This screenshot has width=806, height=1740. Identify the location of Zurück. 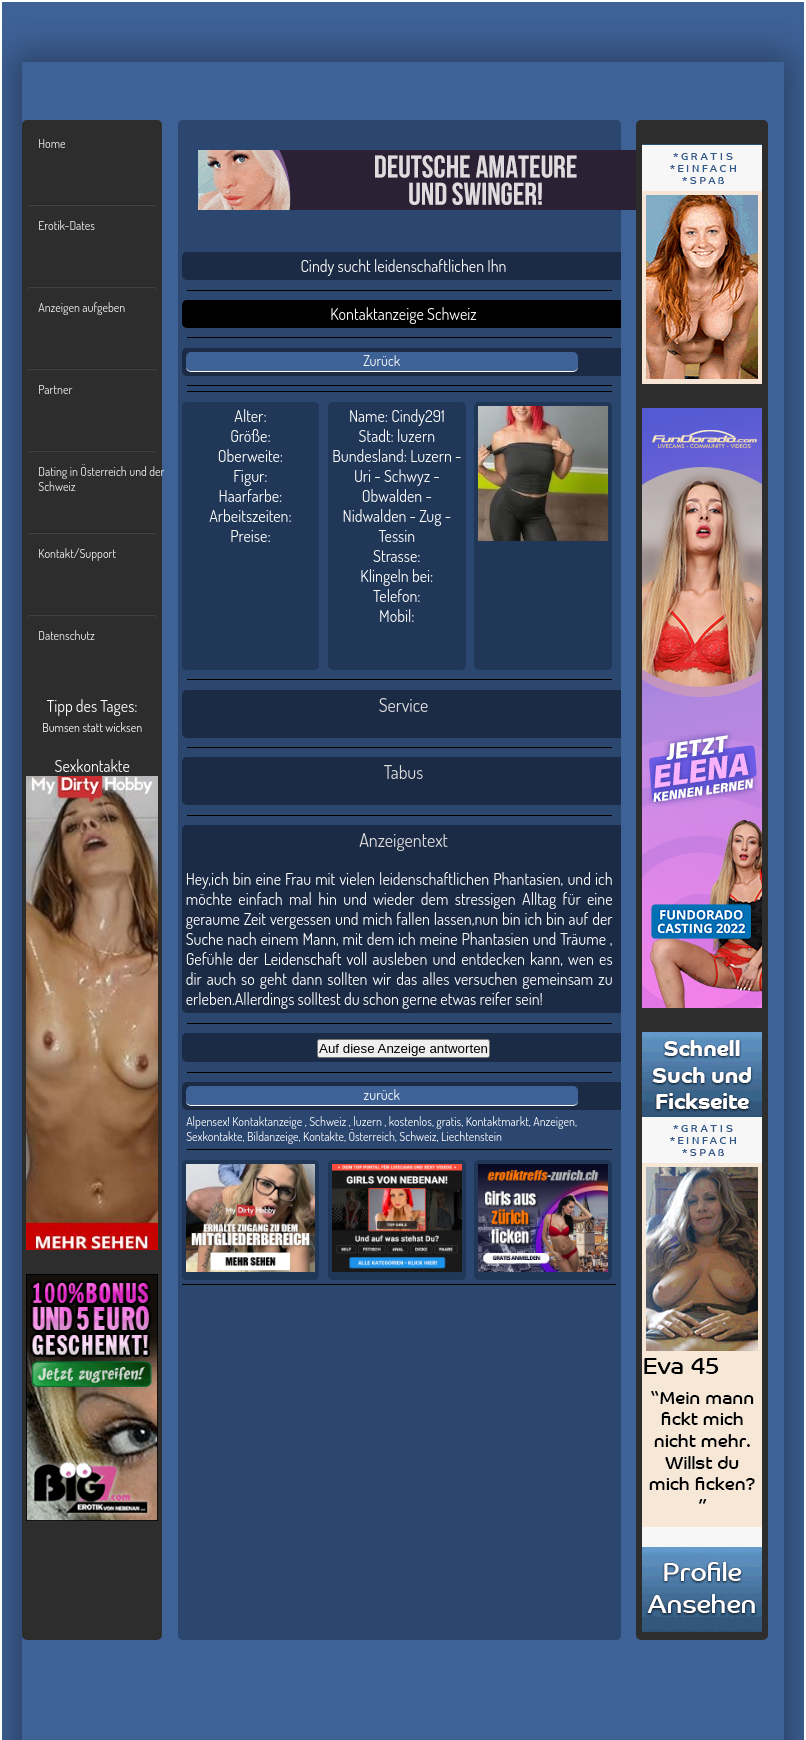
(381, 360).